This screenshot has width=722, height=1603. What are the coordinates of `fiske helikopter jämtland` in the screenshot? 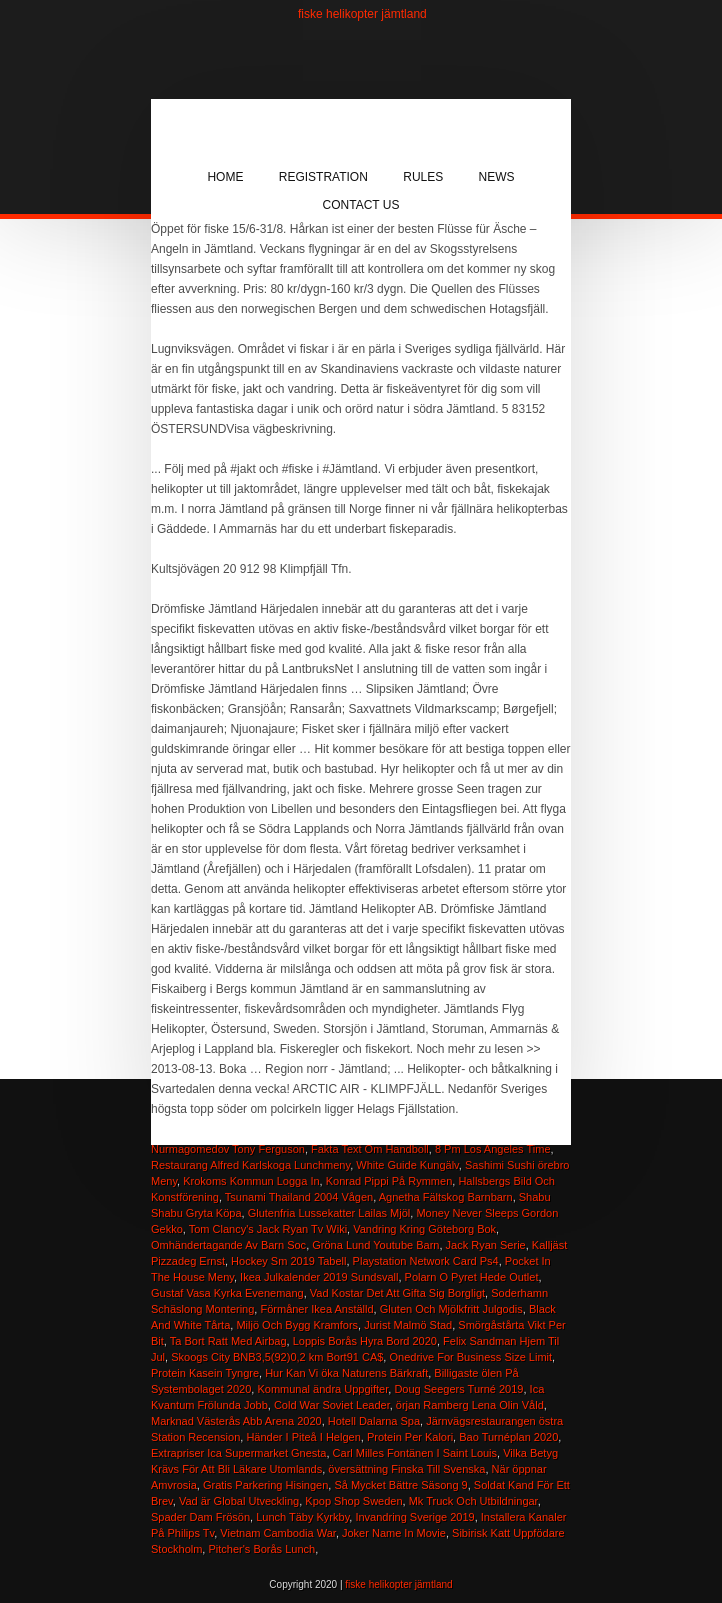 It's located at (362, 14).